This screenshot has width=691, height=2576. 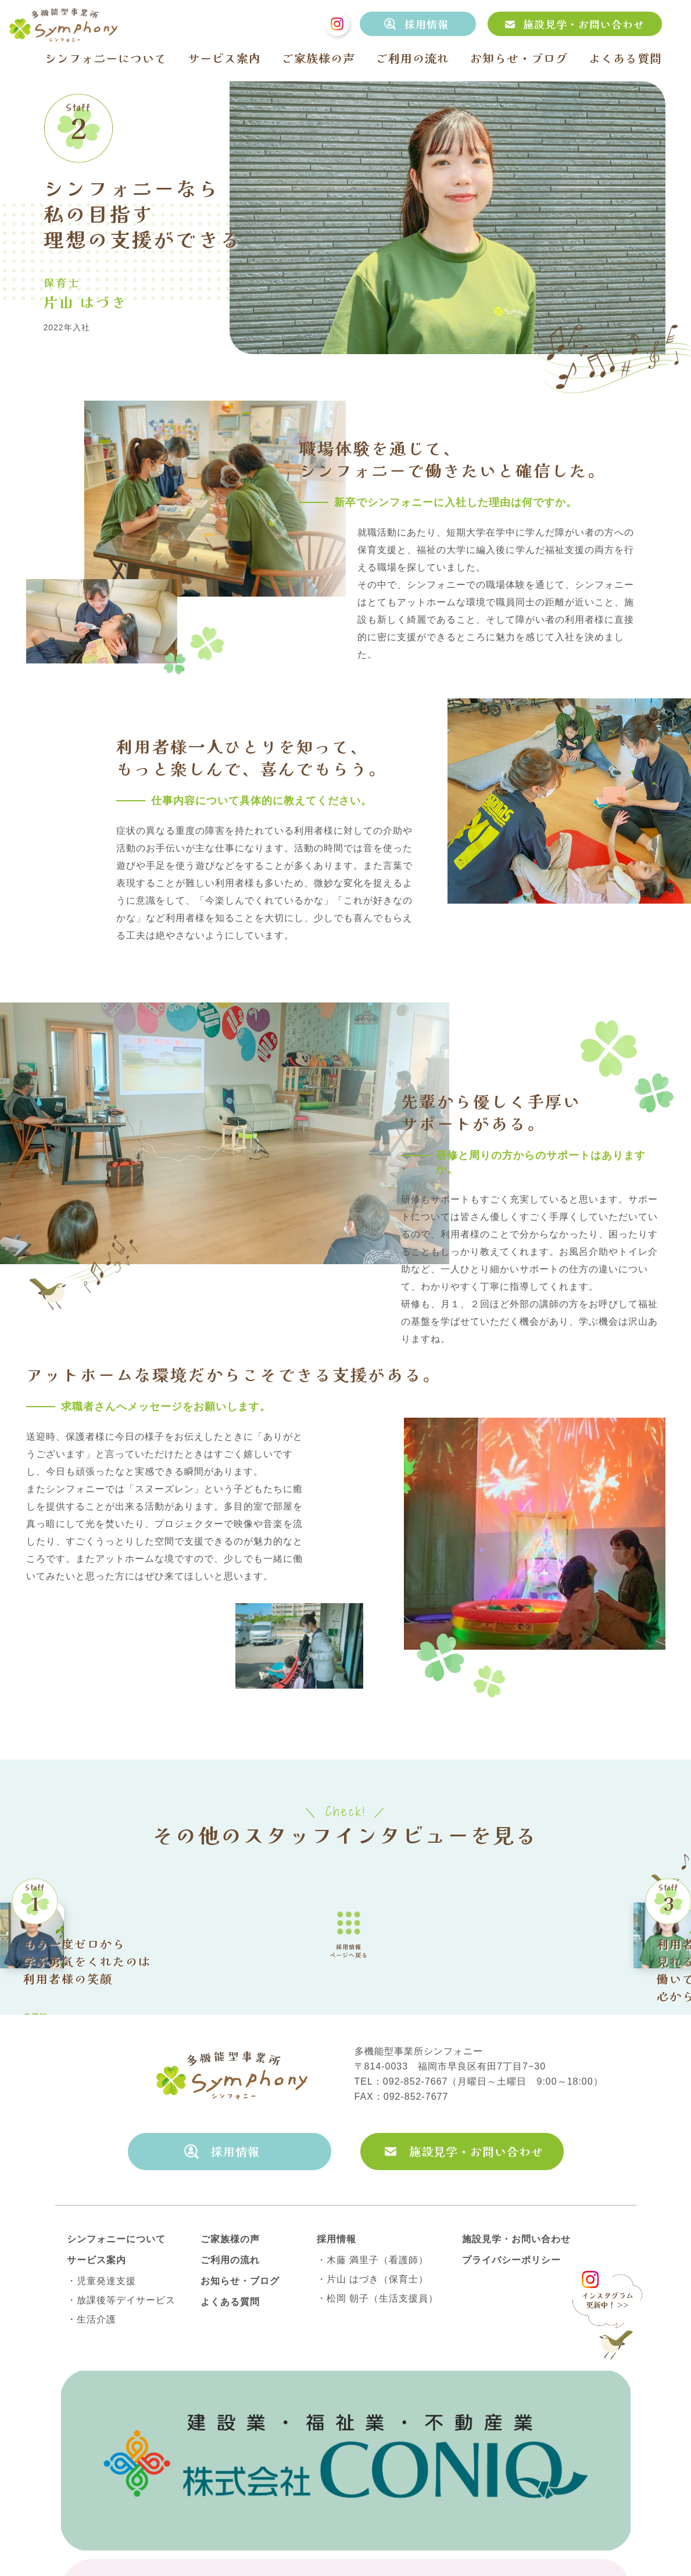 I want to click on 施設見学・お問い合わせ, so click(x=584, y=23).